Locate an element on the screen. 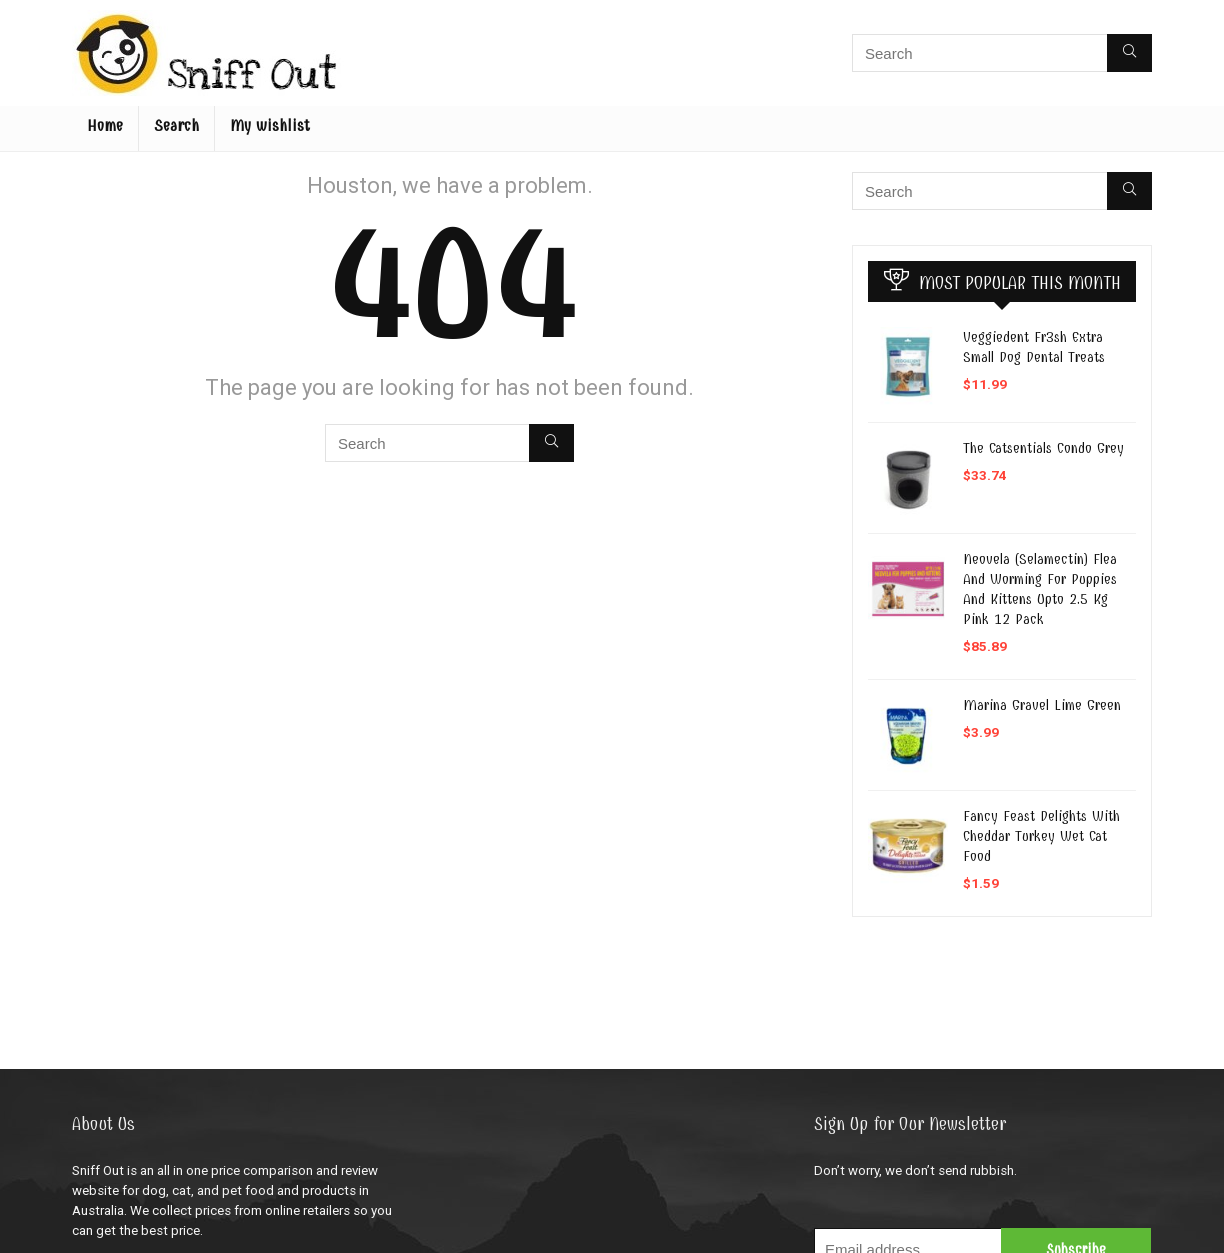 The height and width of the screenshot is (1253, 1224). Fancy Feast Delights With Cheddar Turkey Wet Cat Food is located at coordinates (1041, 836).